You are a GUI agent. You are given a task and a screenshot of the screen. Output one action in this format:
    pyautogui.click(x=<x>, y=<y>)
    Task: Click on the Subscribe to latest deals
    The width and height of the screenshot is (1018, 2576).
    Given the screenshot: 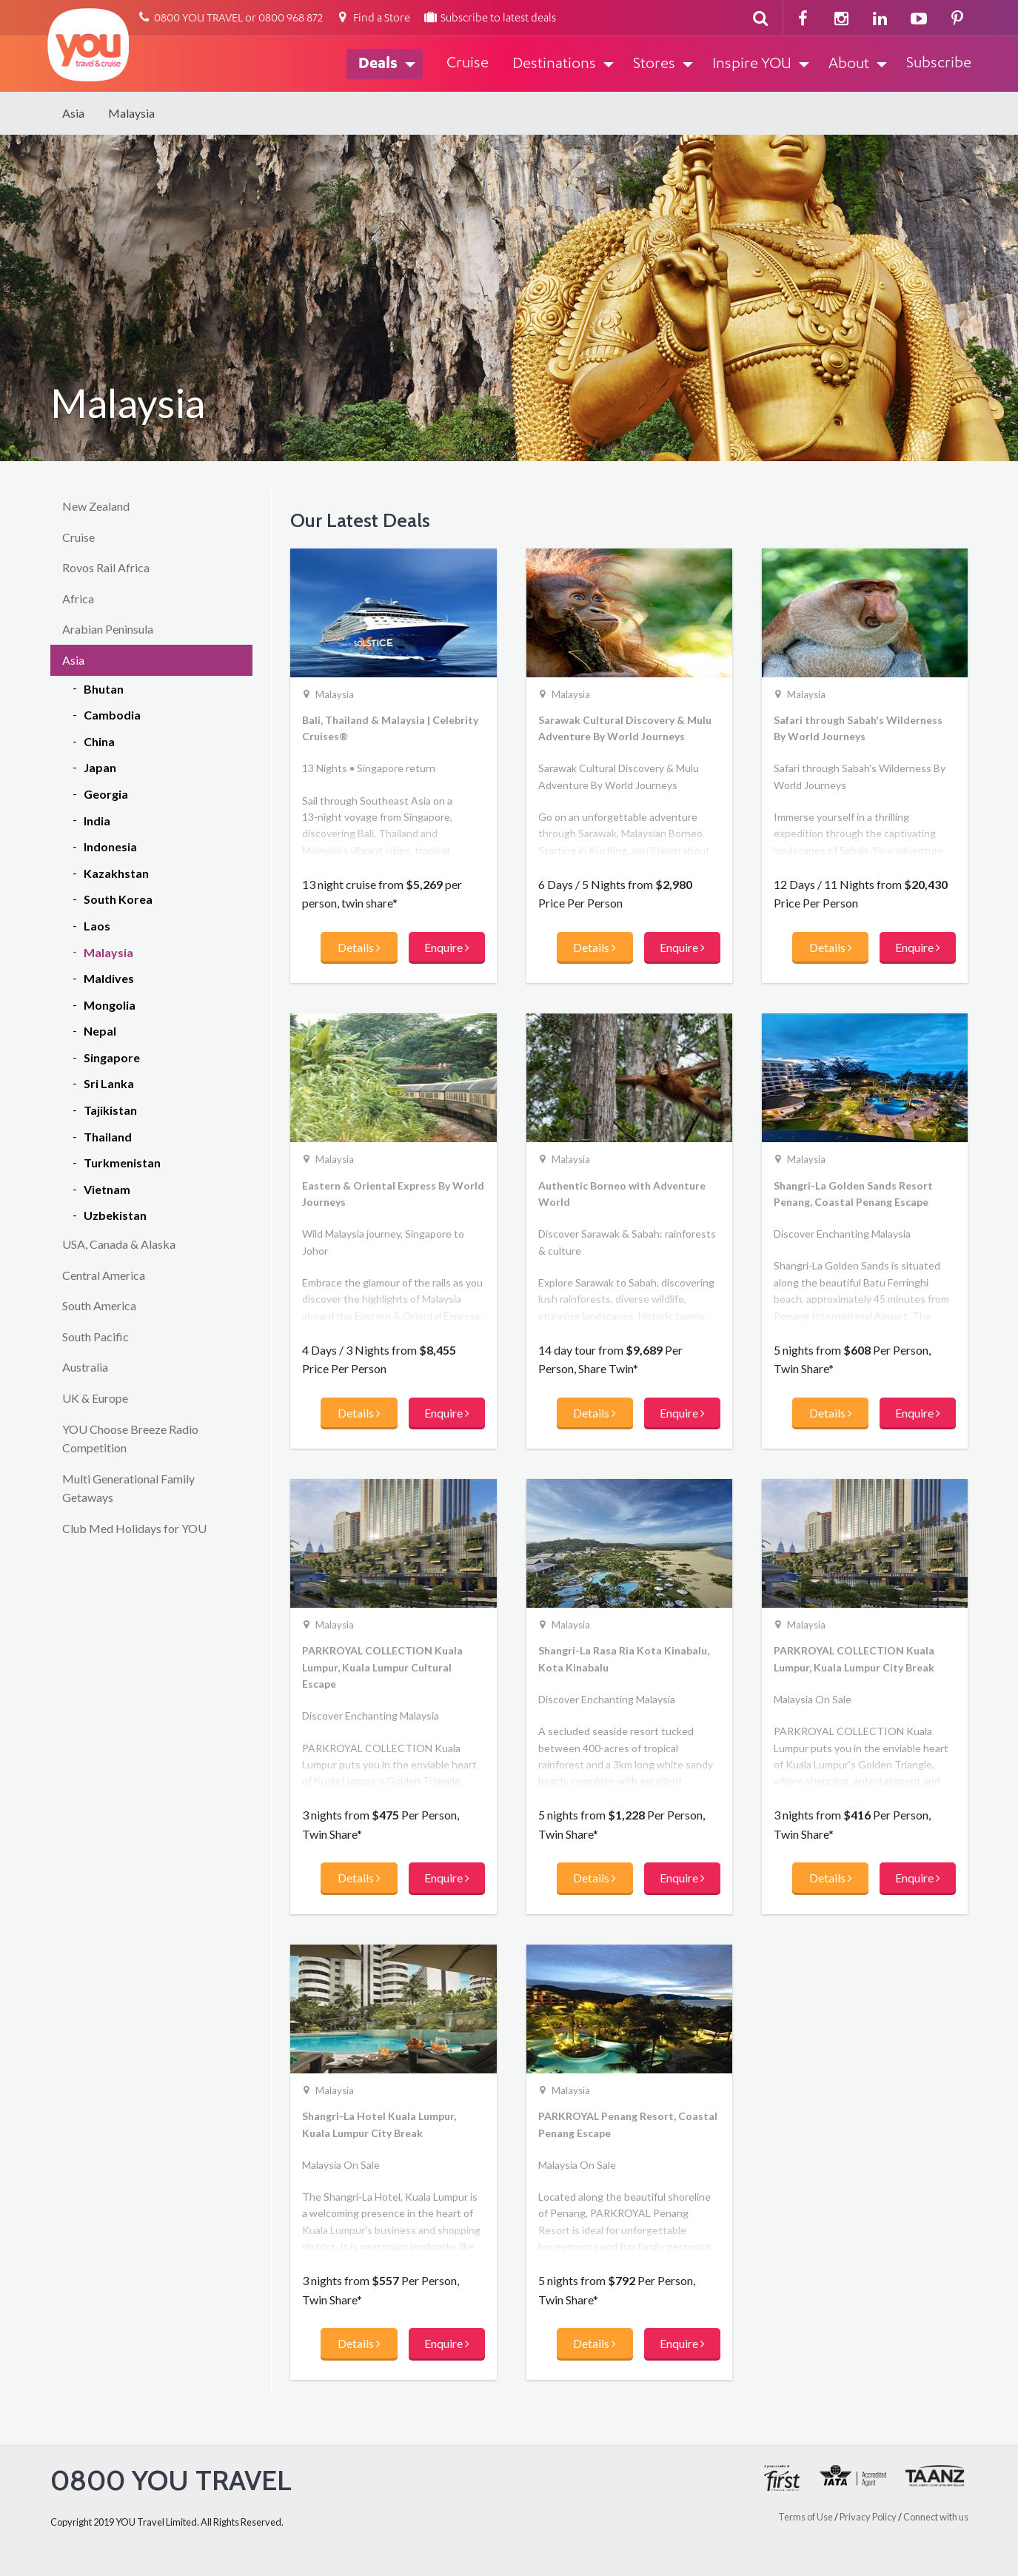 What is the action you would take?
    pyautogui.click(x=489, y=19)
    